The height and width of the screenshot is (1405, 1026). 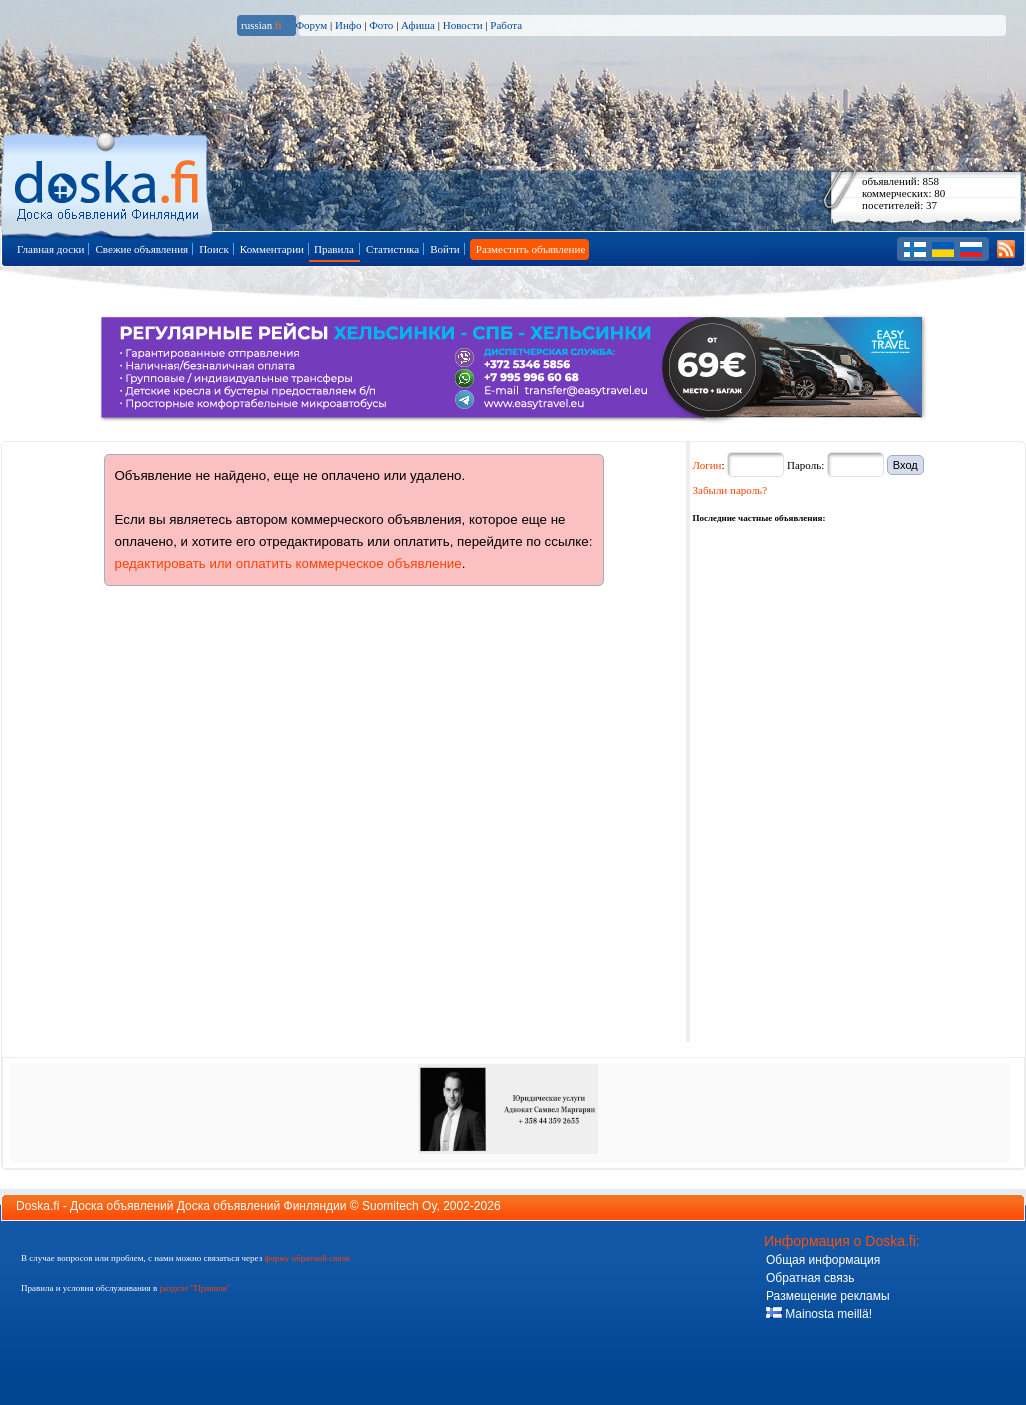 I want to click on Инфо, so click(x=348, y=25).